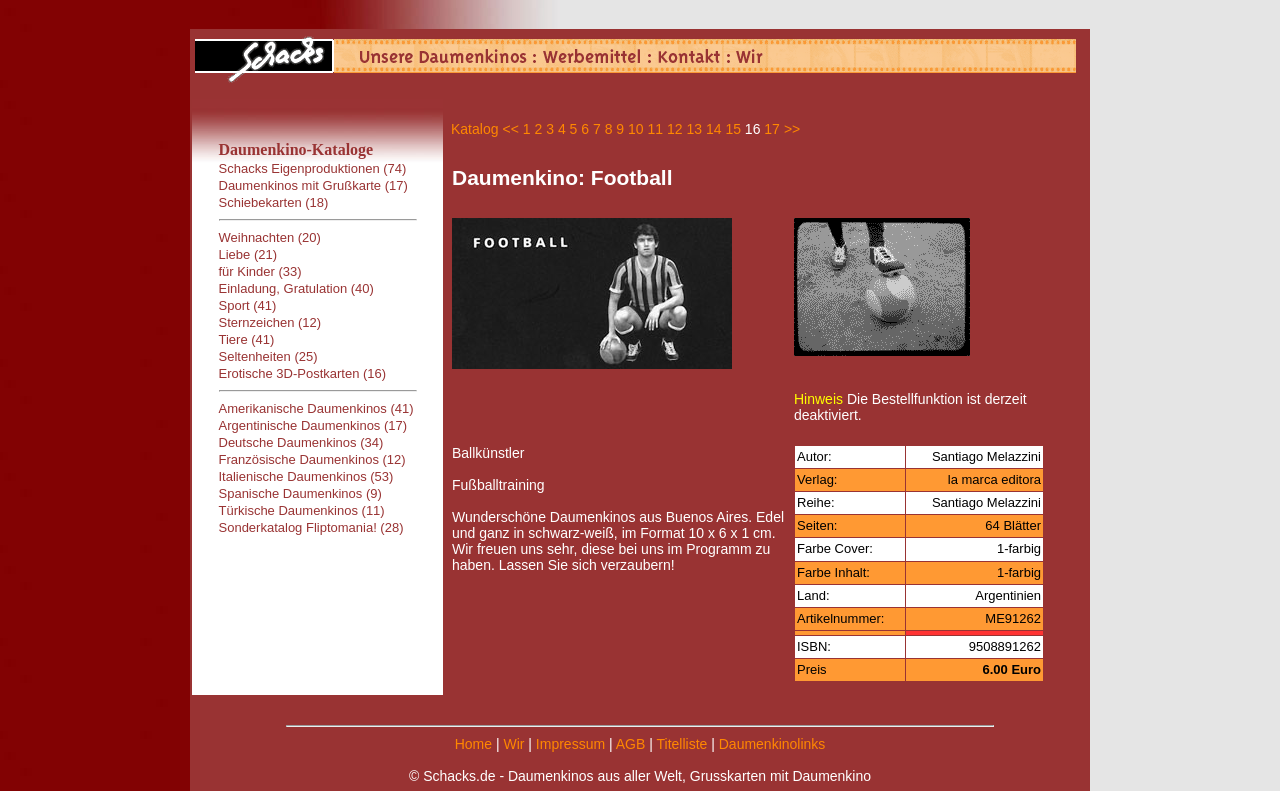 The image size is (1280, 791). I want to click on Impressum, so click(570, 744).